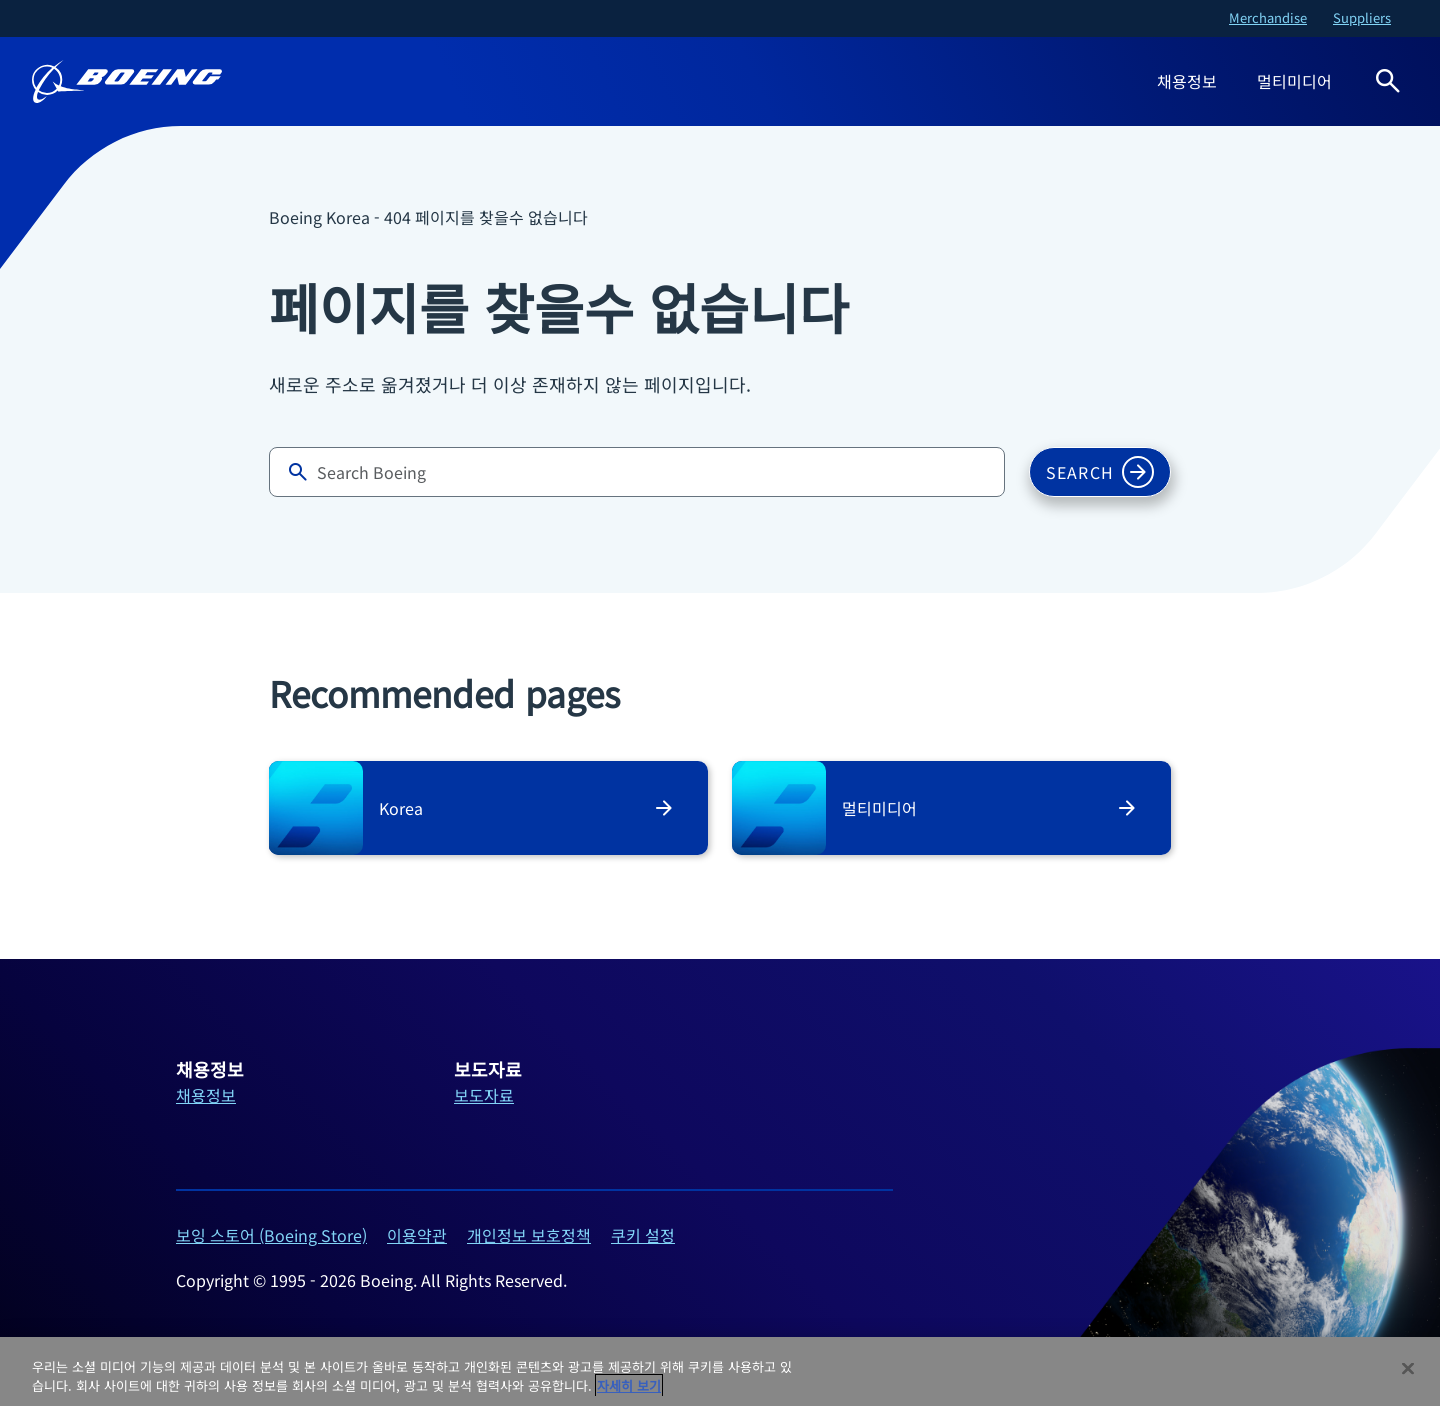  Describe the element at coordinates (529, 1235) in the screenshot. I see `개인정보 보호정책` at that location.